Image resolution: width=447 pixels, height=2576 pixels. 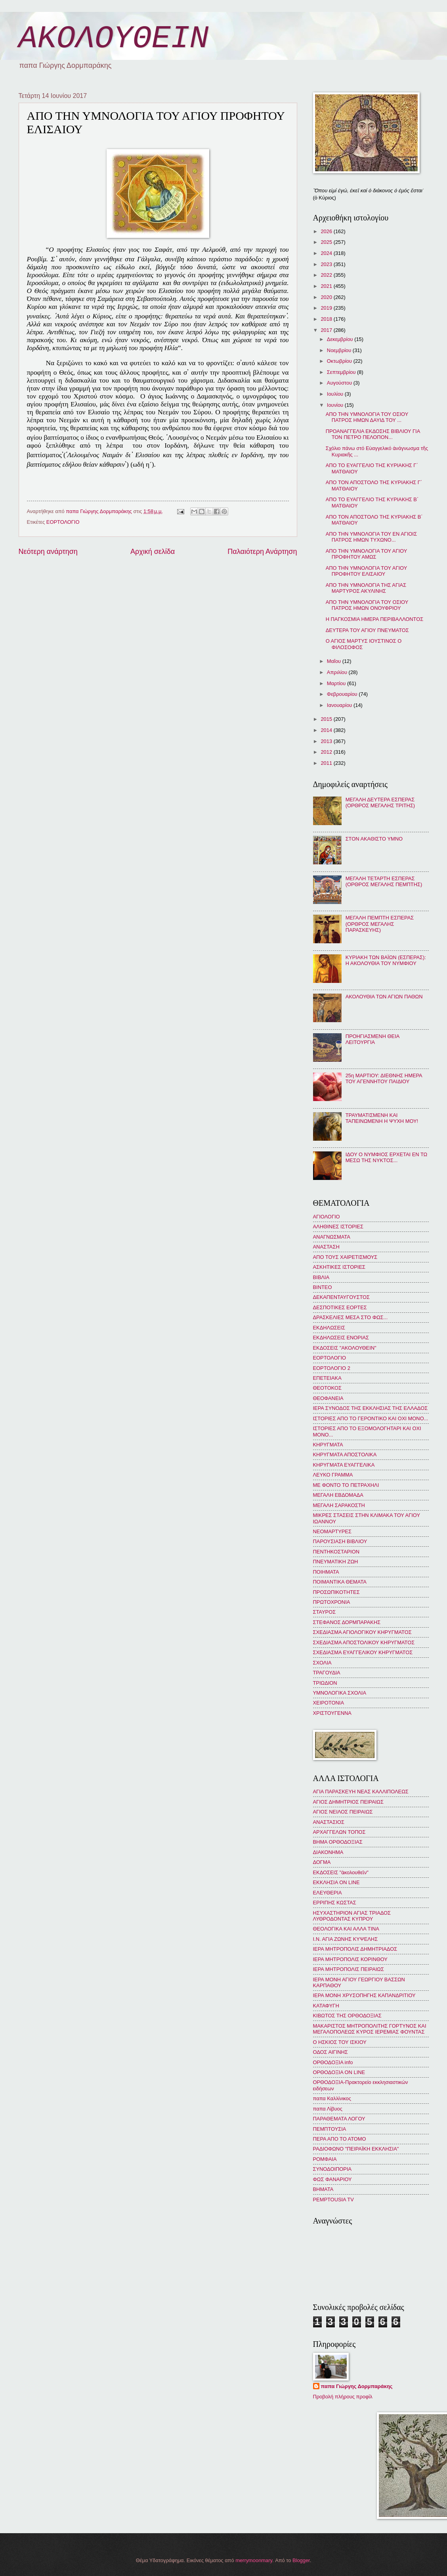 I want to click on 2017, so click(x=327, y=330).